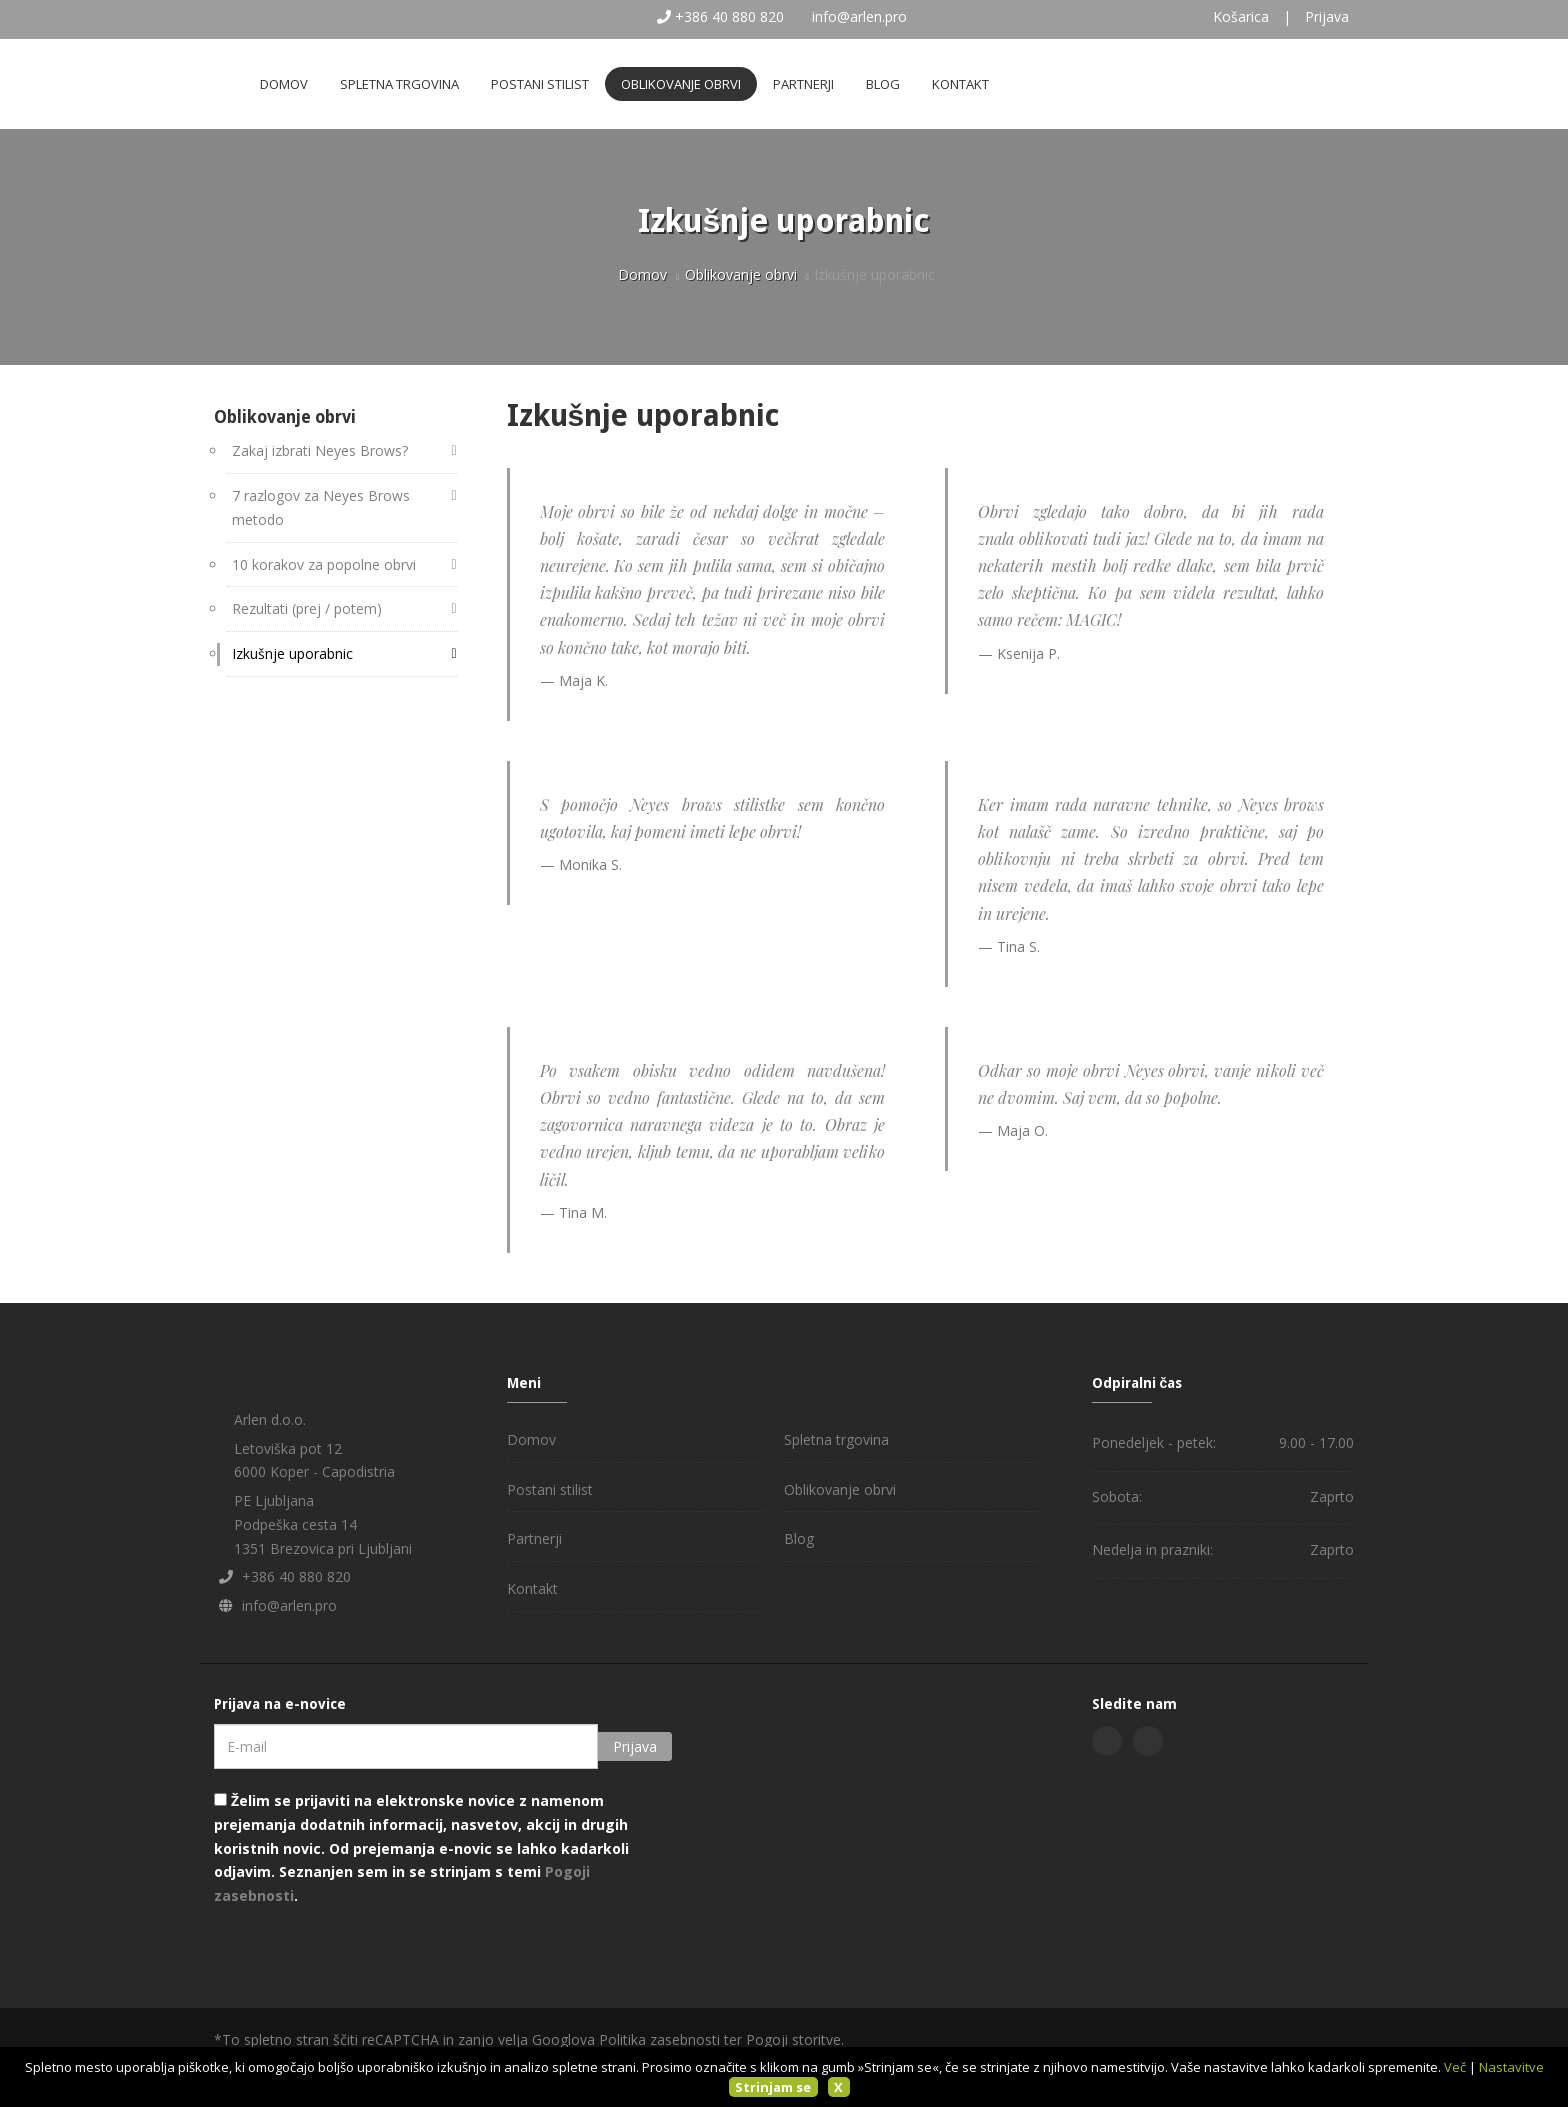 This screenshot has width=1568, height=2107. I want to click on Domov, so click(284, 84).